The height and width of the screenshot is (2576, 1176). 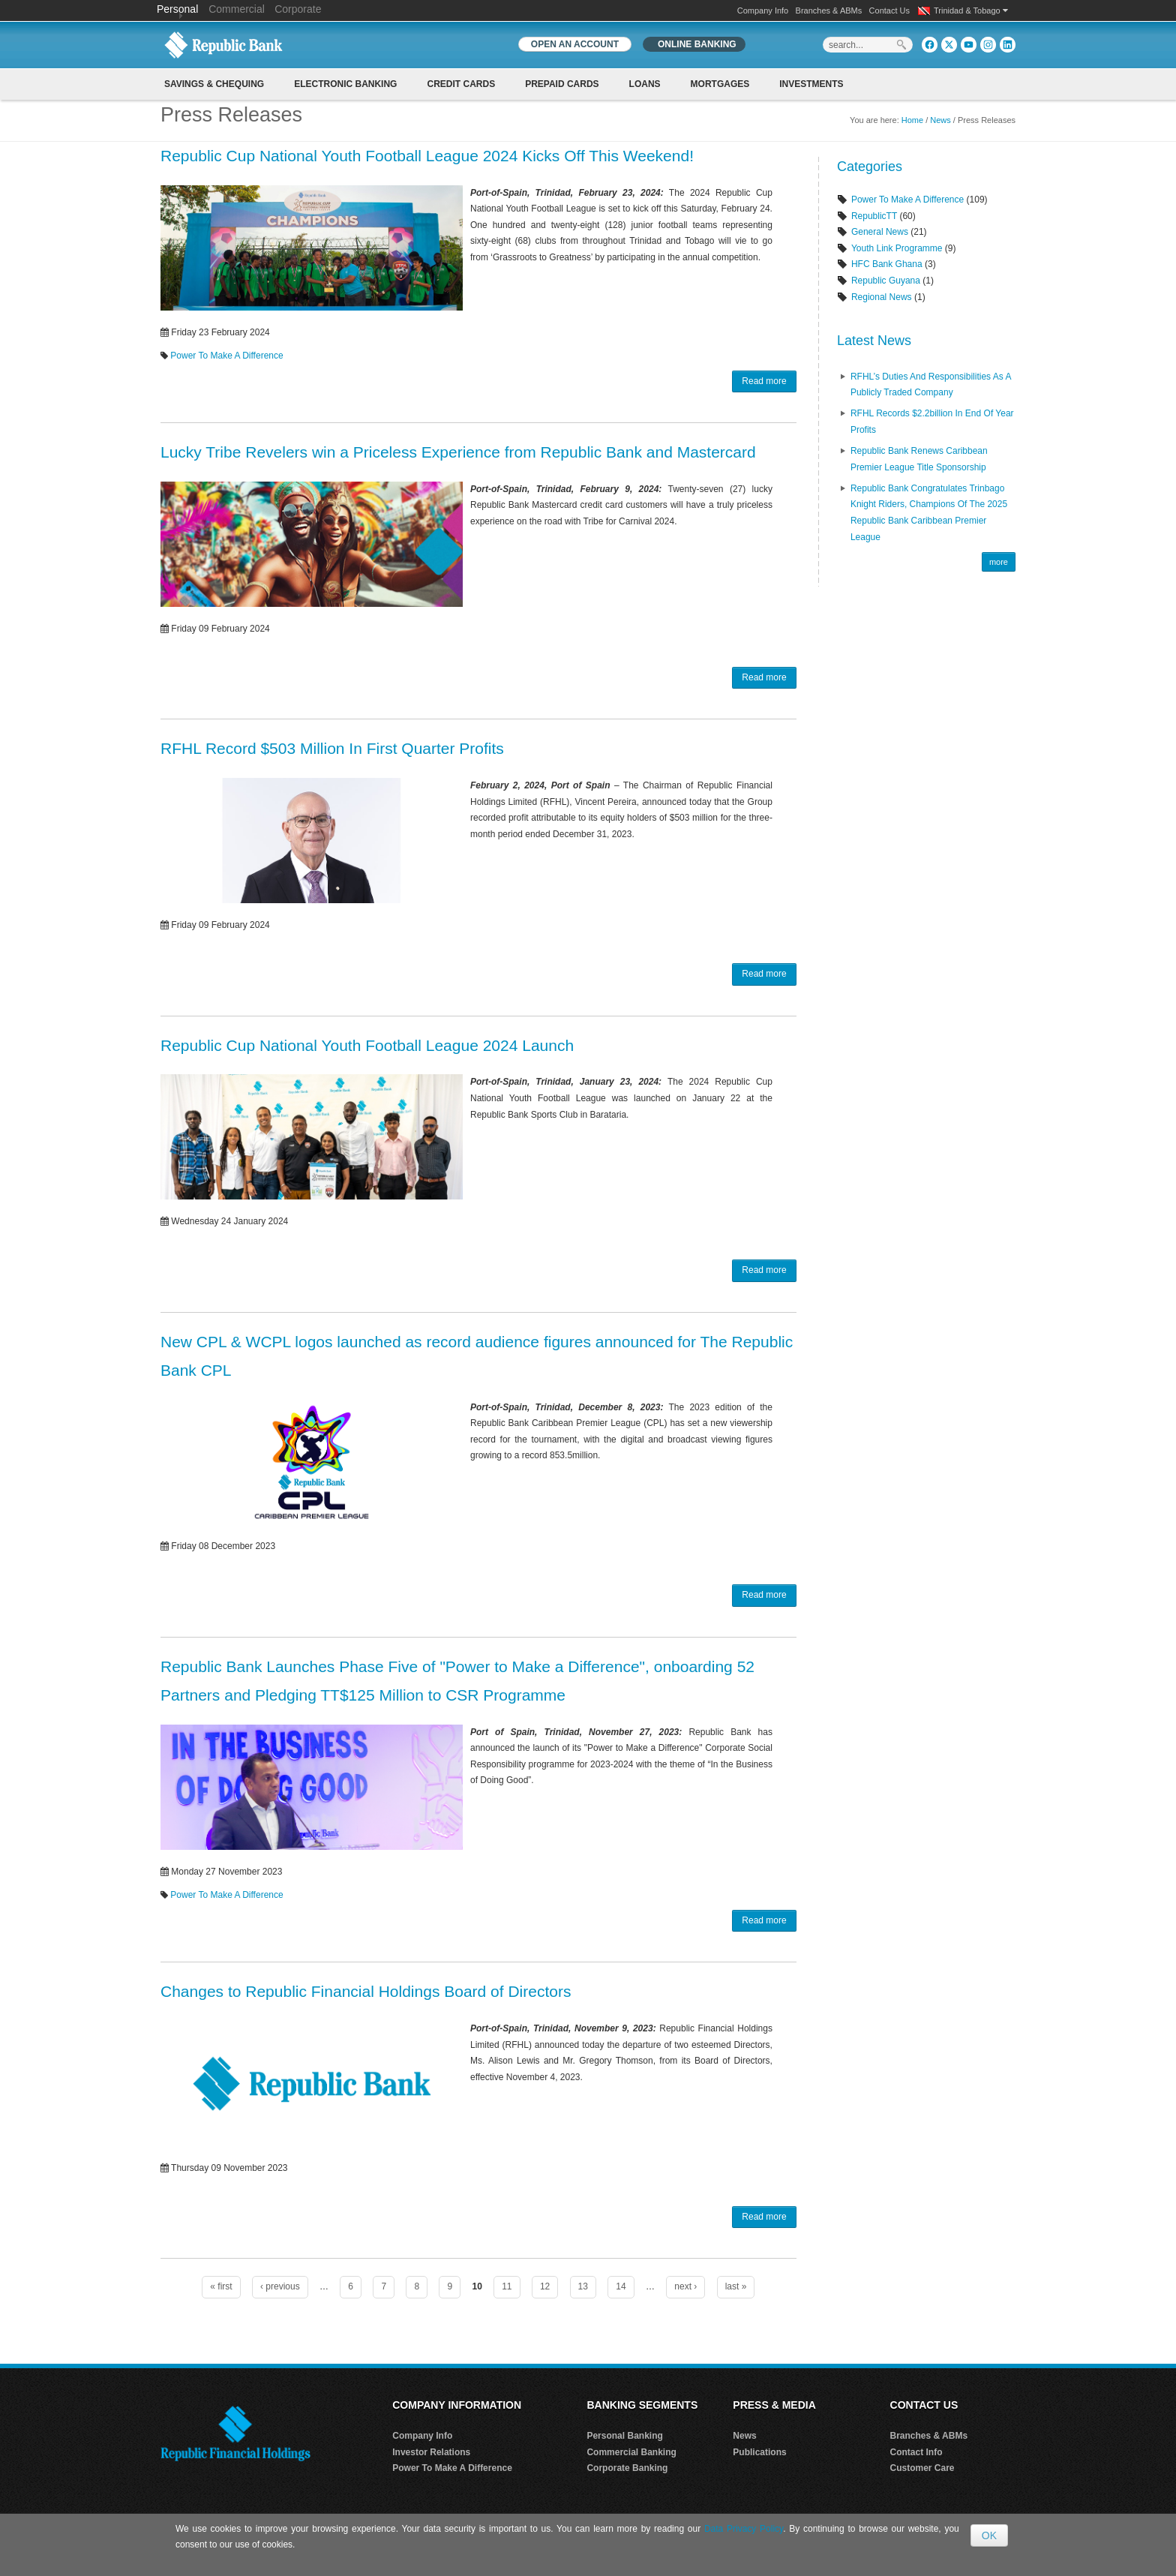 I want to click on 13, so click(x=583, y=2286).